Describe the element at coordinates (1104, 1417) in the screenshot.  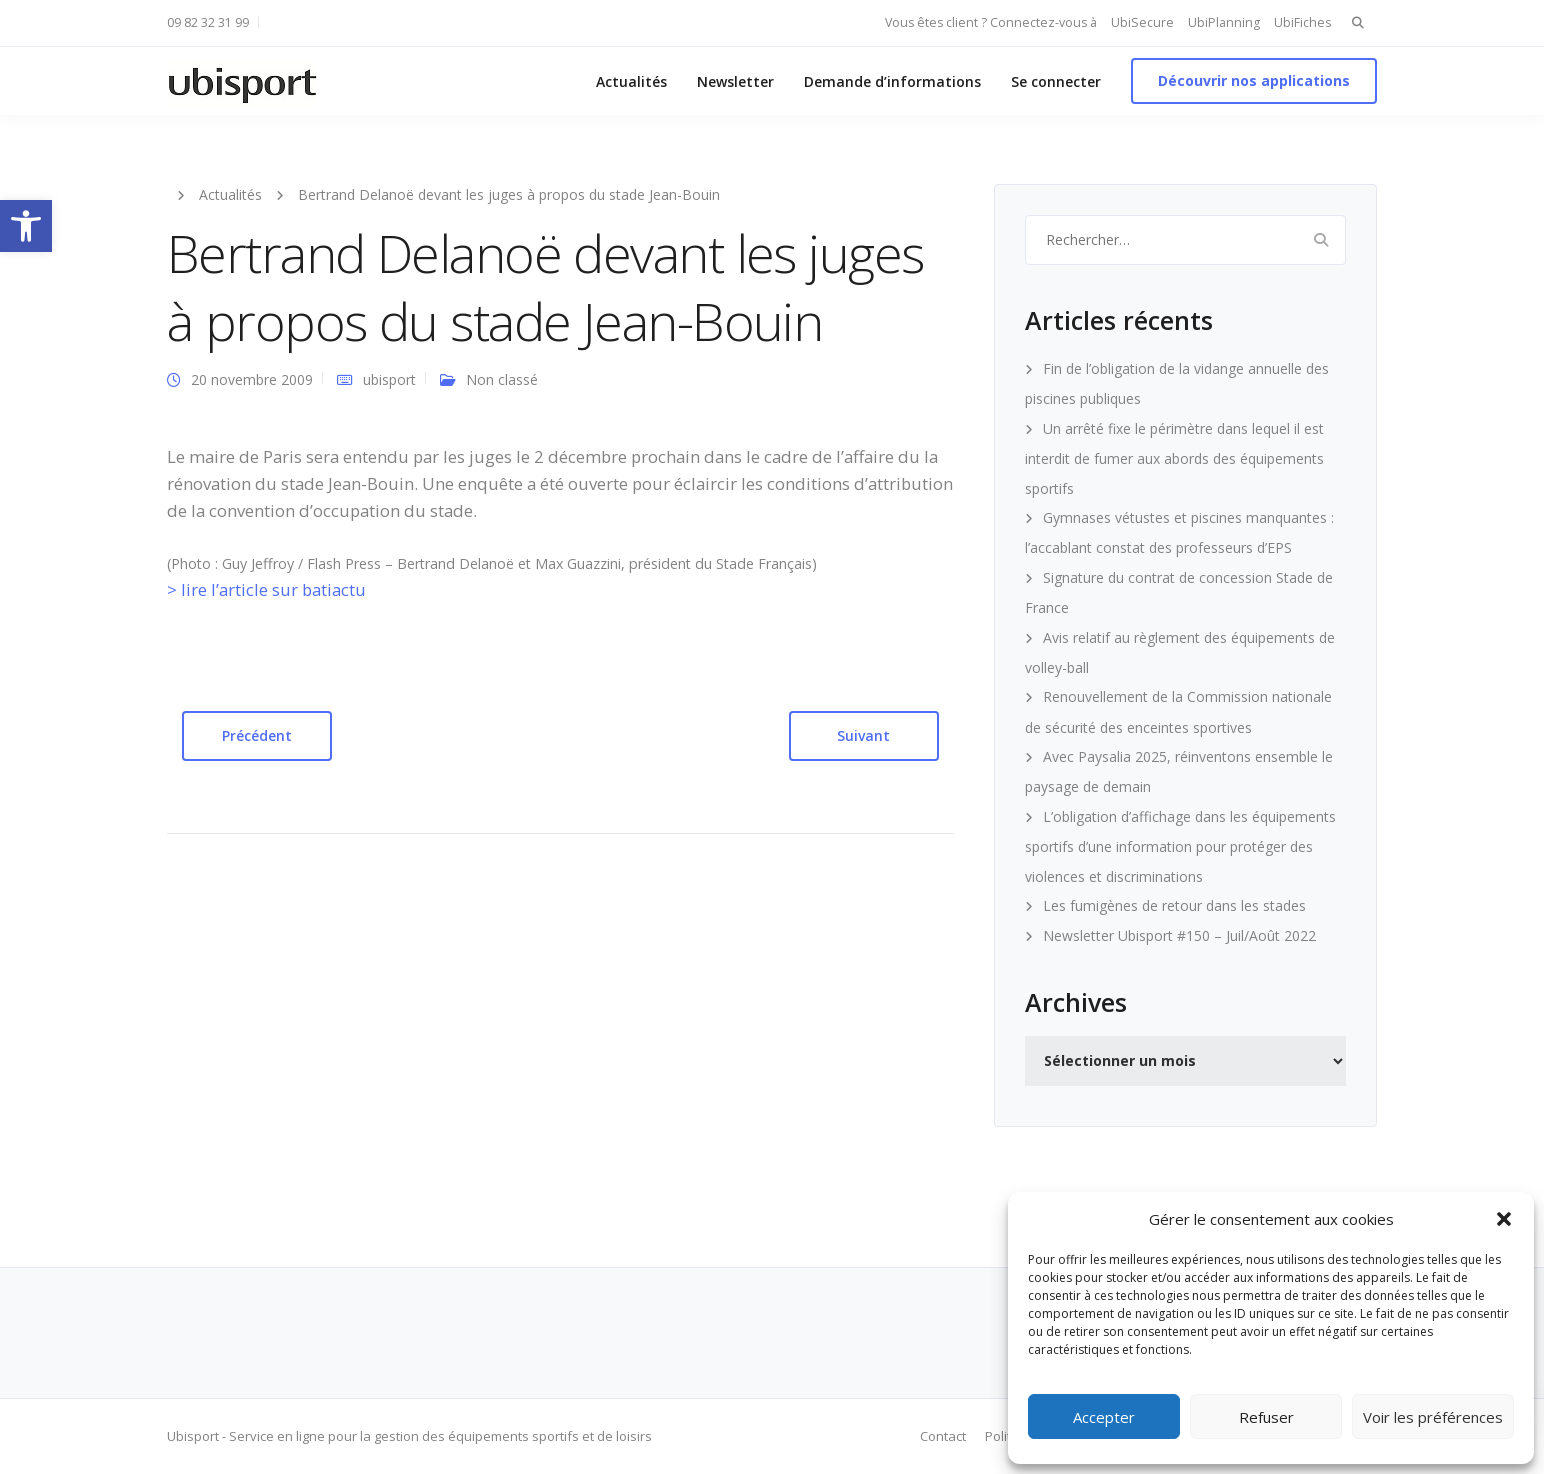
I see `Accepter` at that location.